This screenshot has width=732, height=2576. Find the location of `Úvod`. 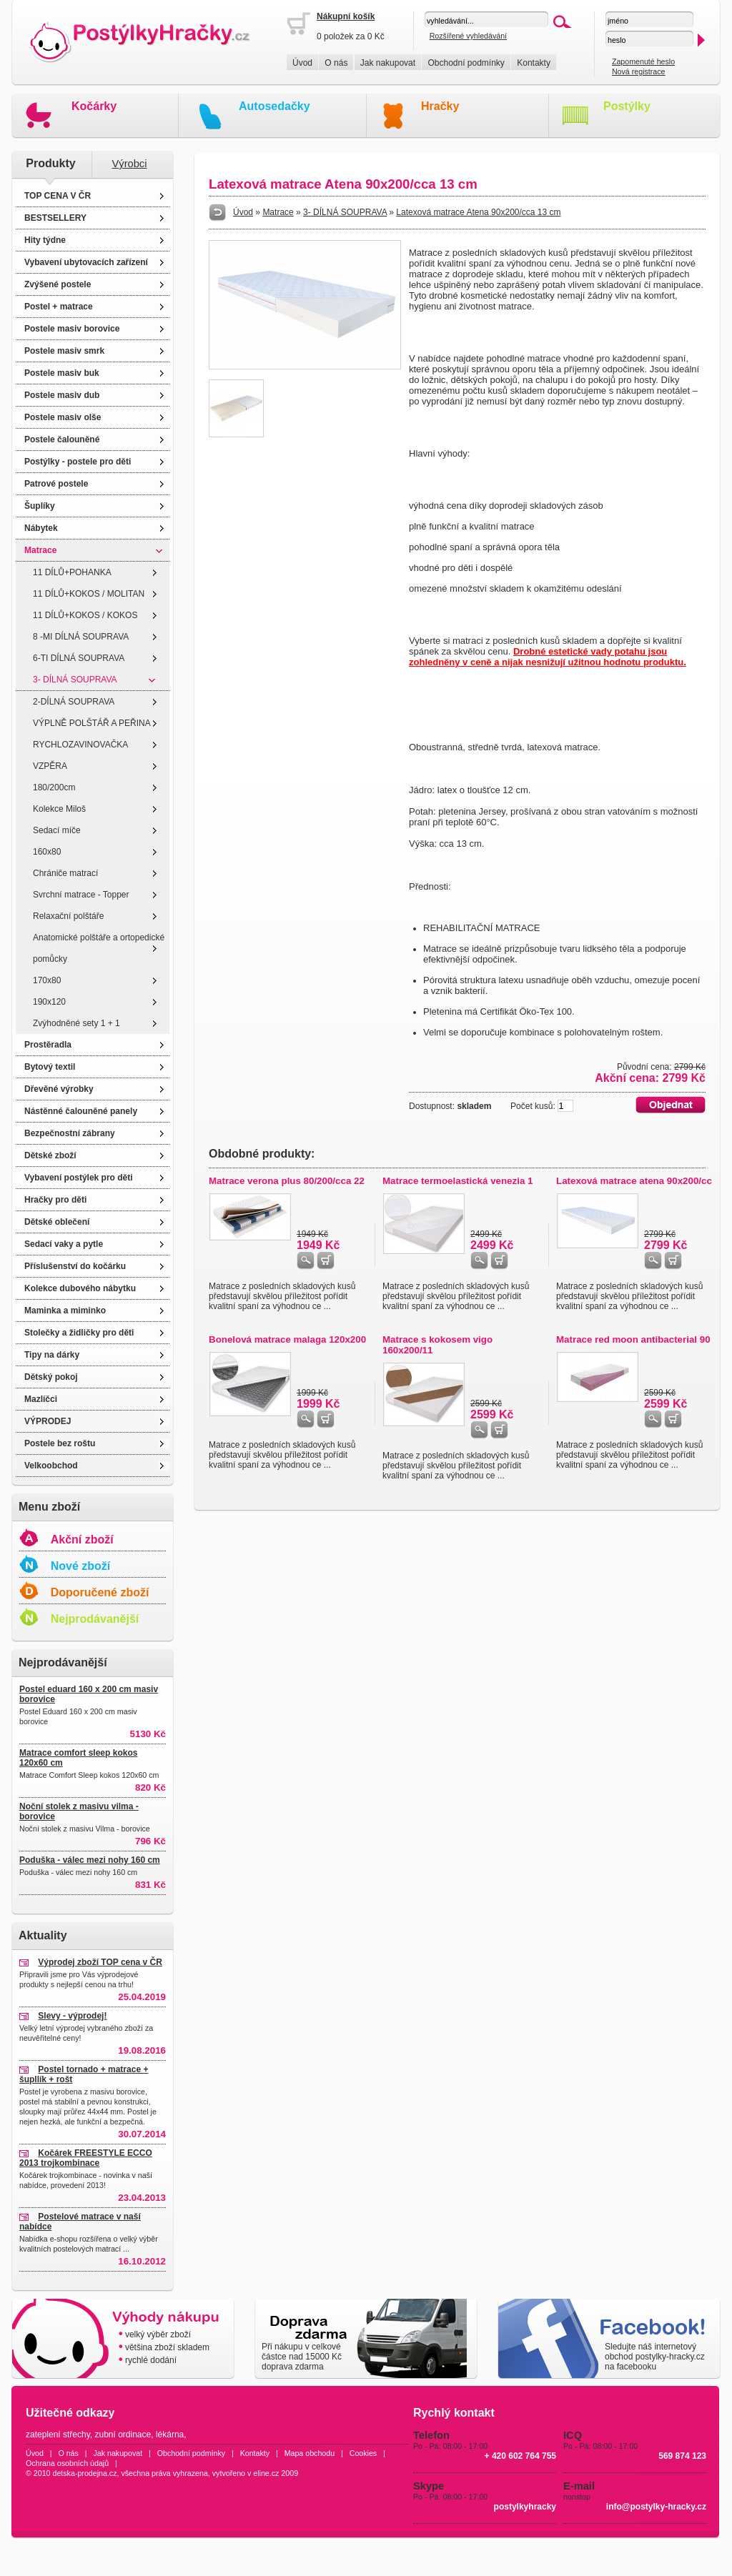

Úvod is located at coordinates (302, 63).